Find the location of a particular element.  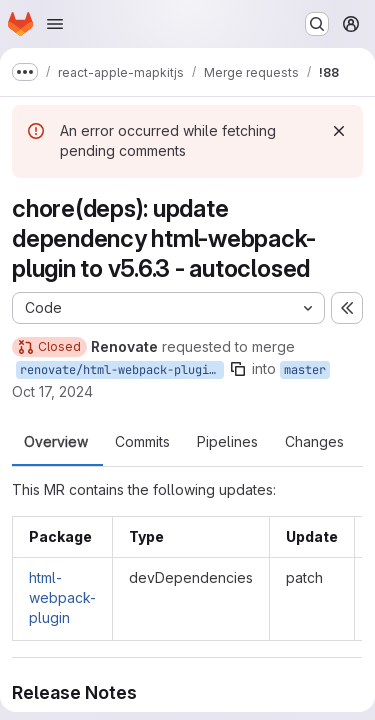

Overview is located at coordinates (56, 442).